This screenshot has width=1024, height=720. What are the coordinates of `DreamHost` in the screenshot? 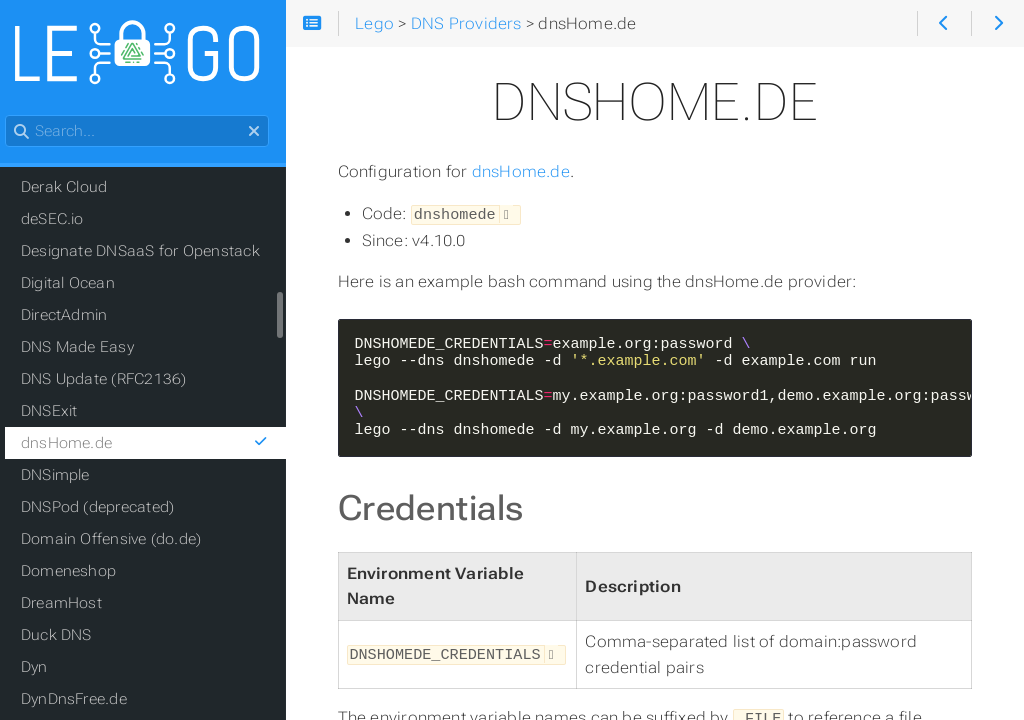 It's located at (72, 604).